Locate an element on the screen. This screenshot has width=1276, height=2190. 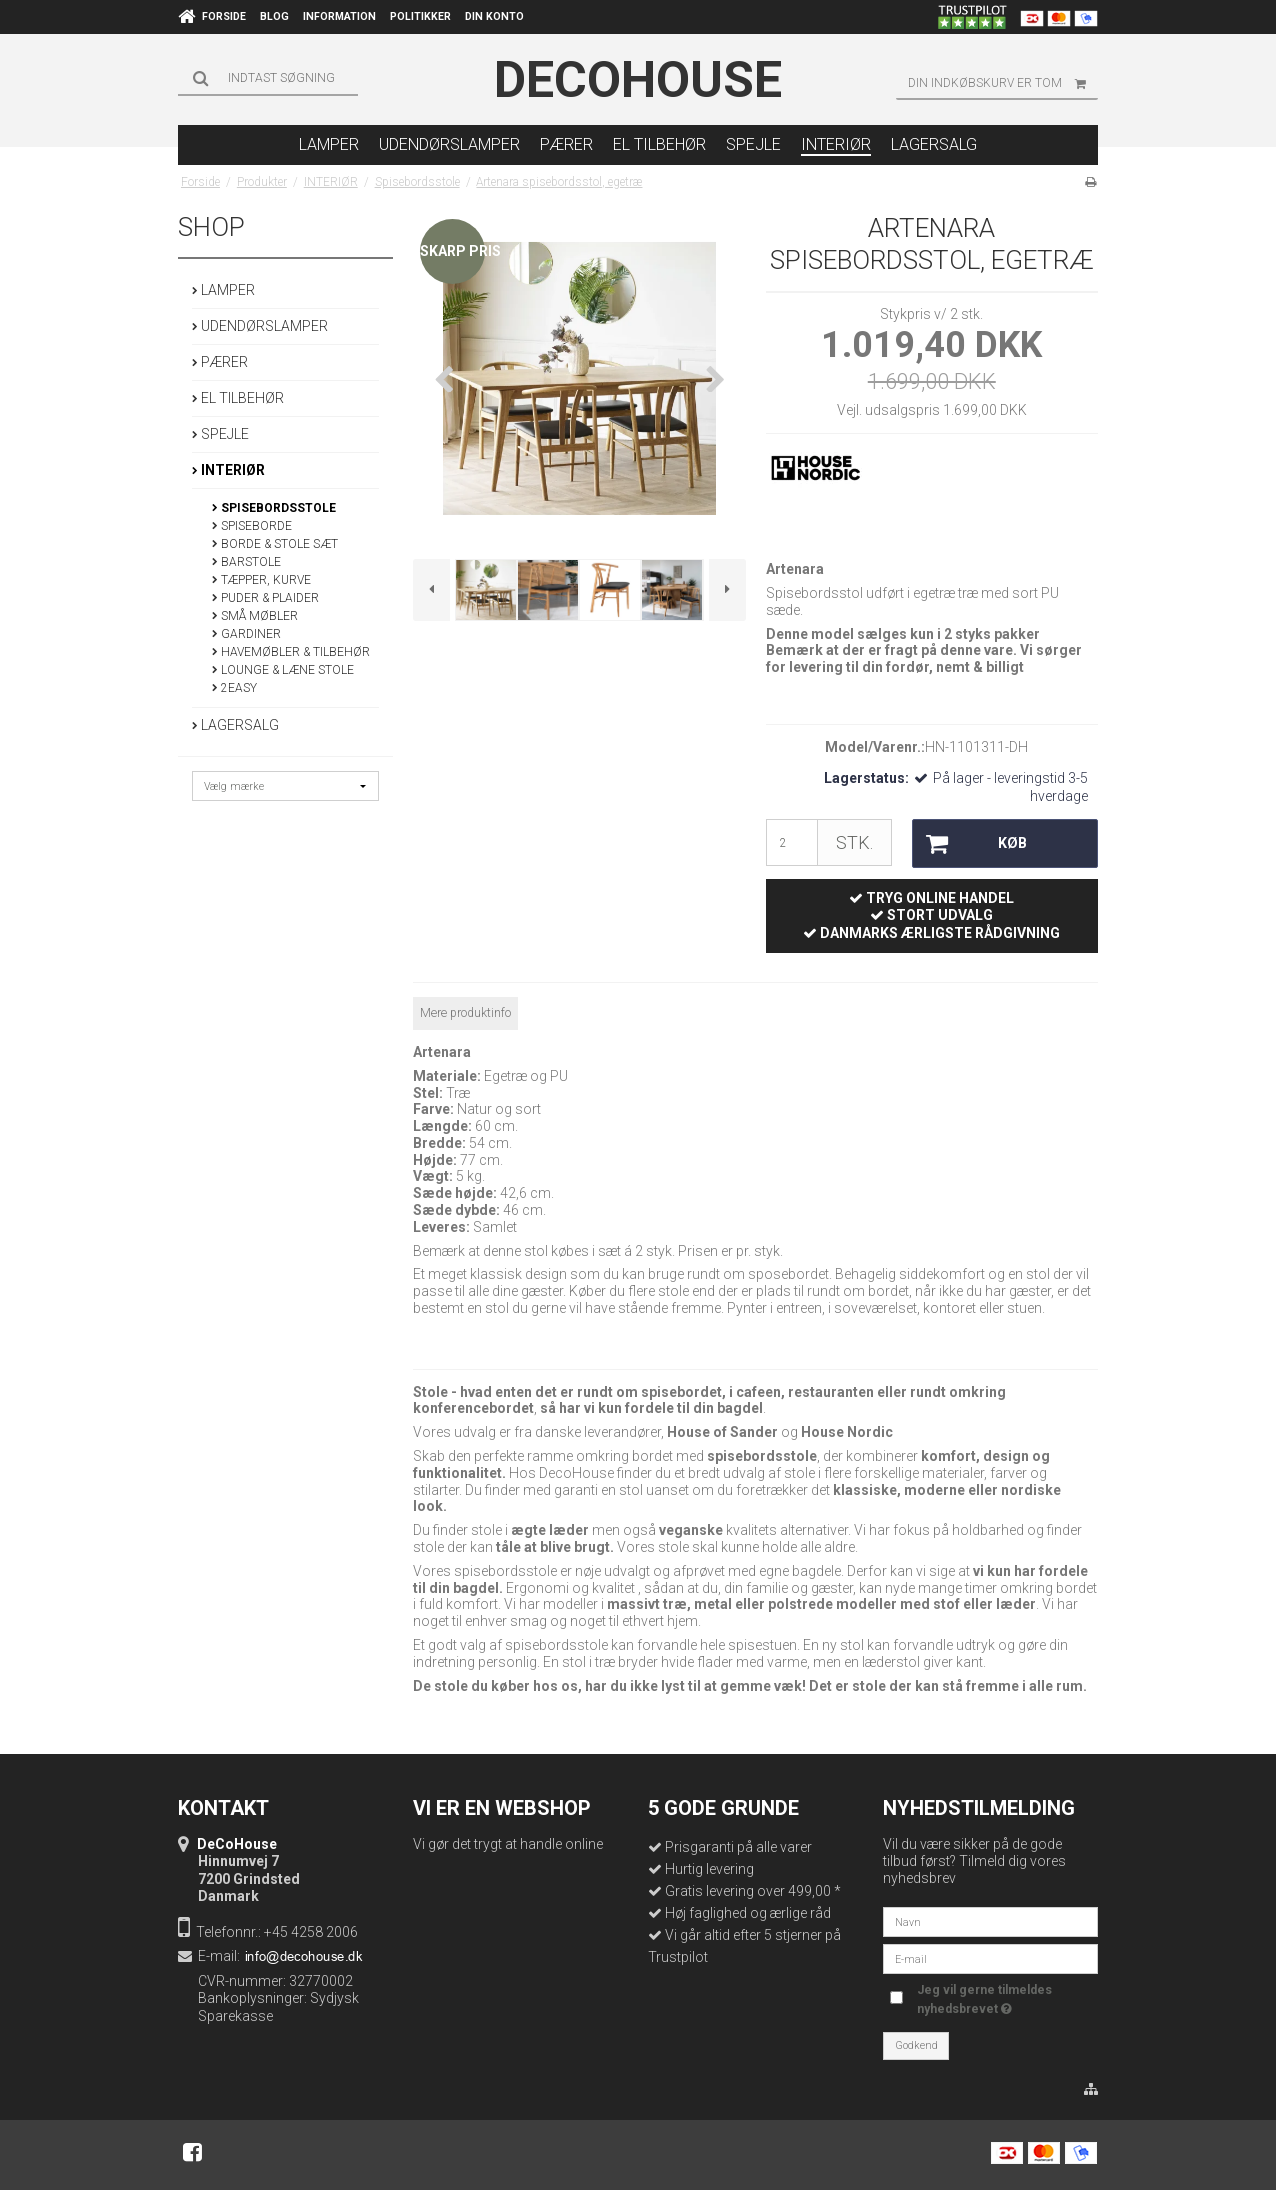
TÆPPER, KURVE is located at coordinates (261, 580).